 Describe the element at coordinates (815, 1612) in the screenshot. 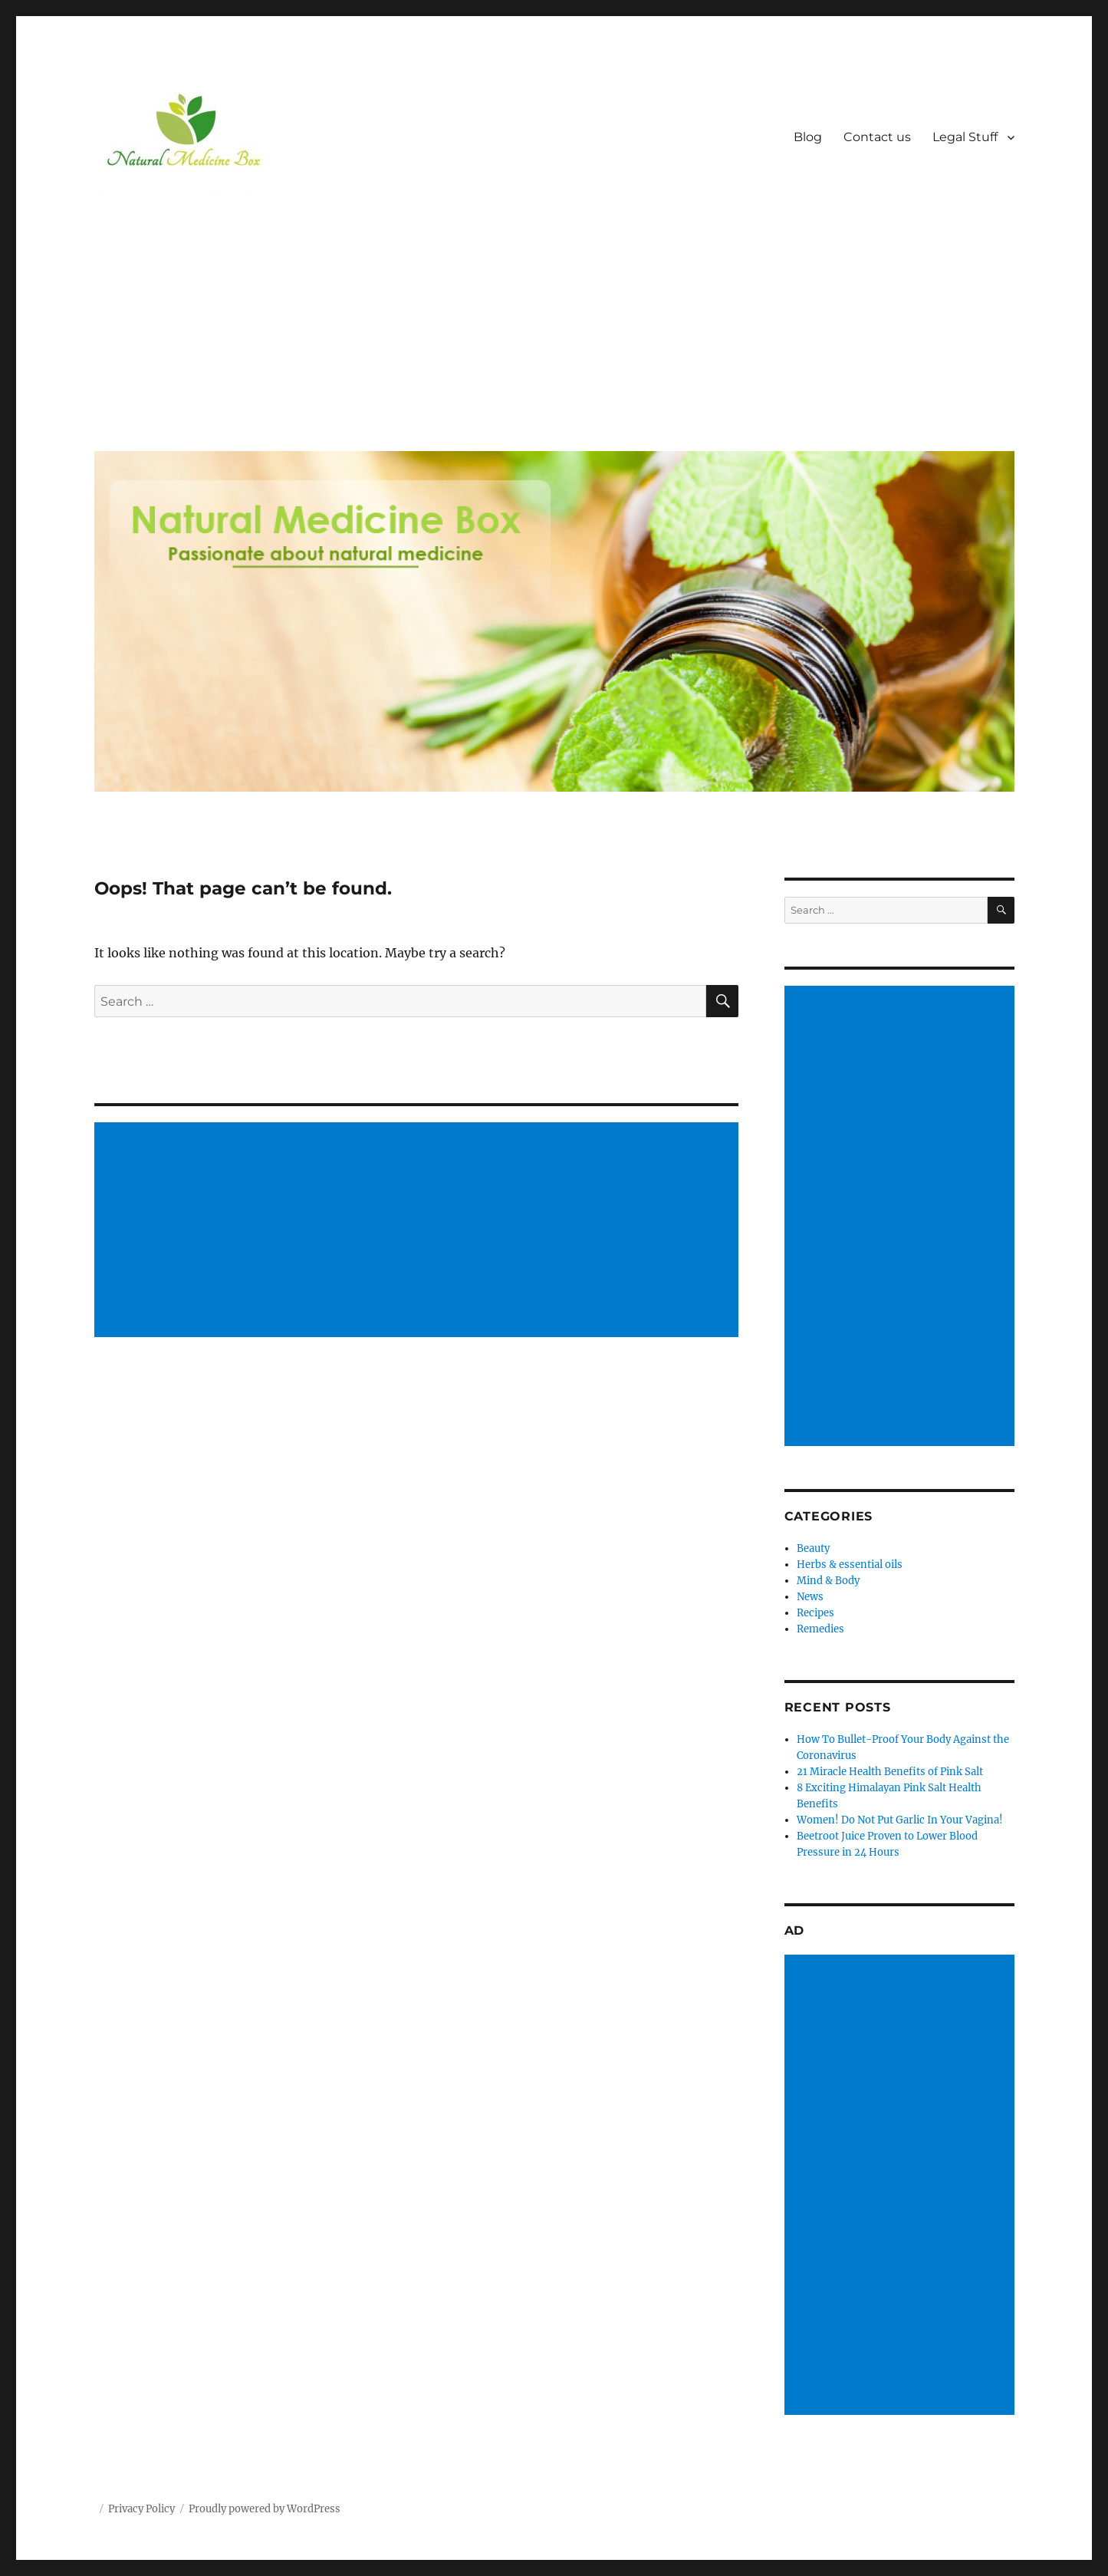

I see `Recipes` at that location.